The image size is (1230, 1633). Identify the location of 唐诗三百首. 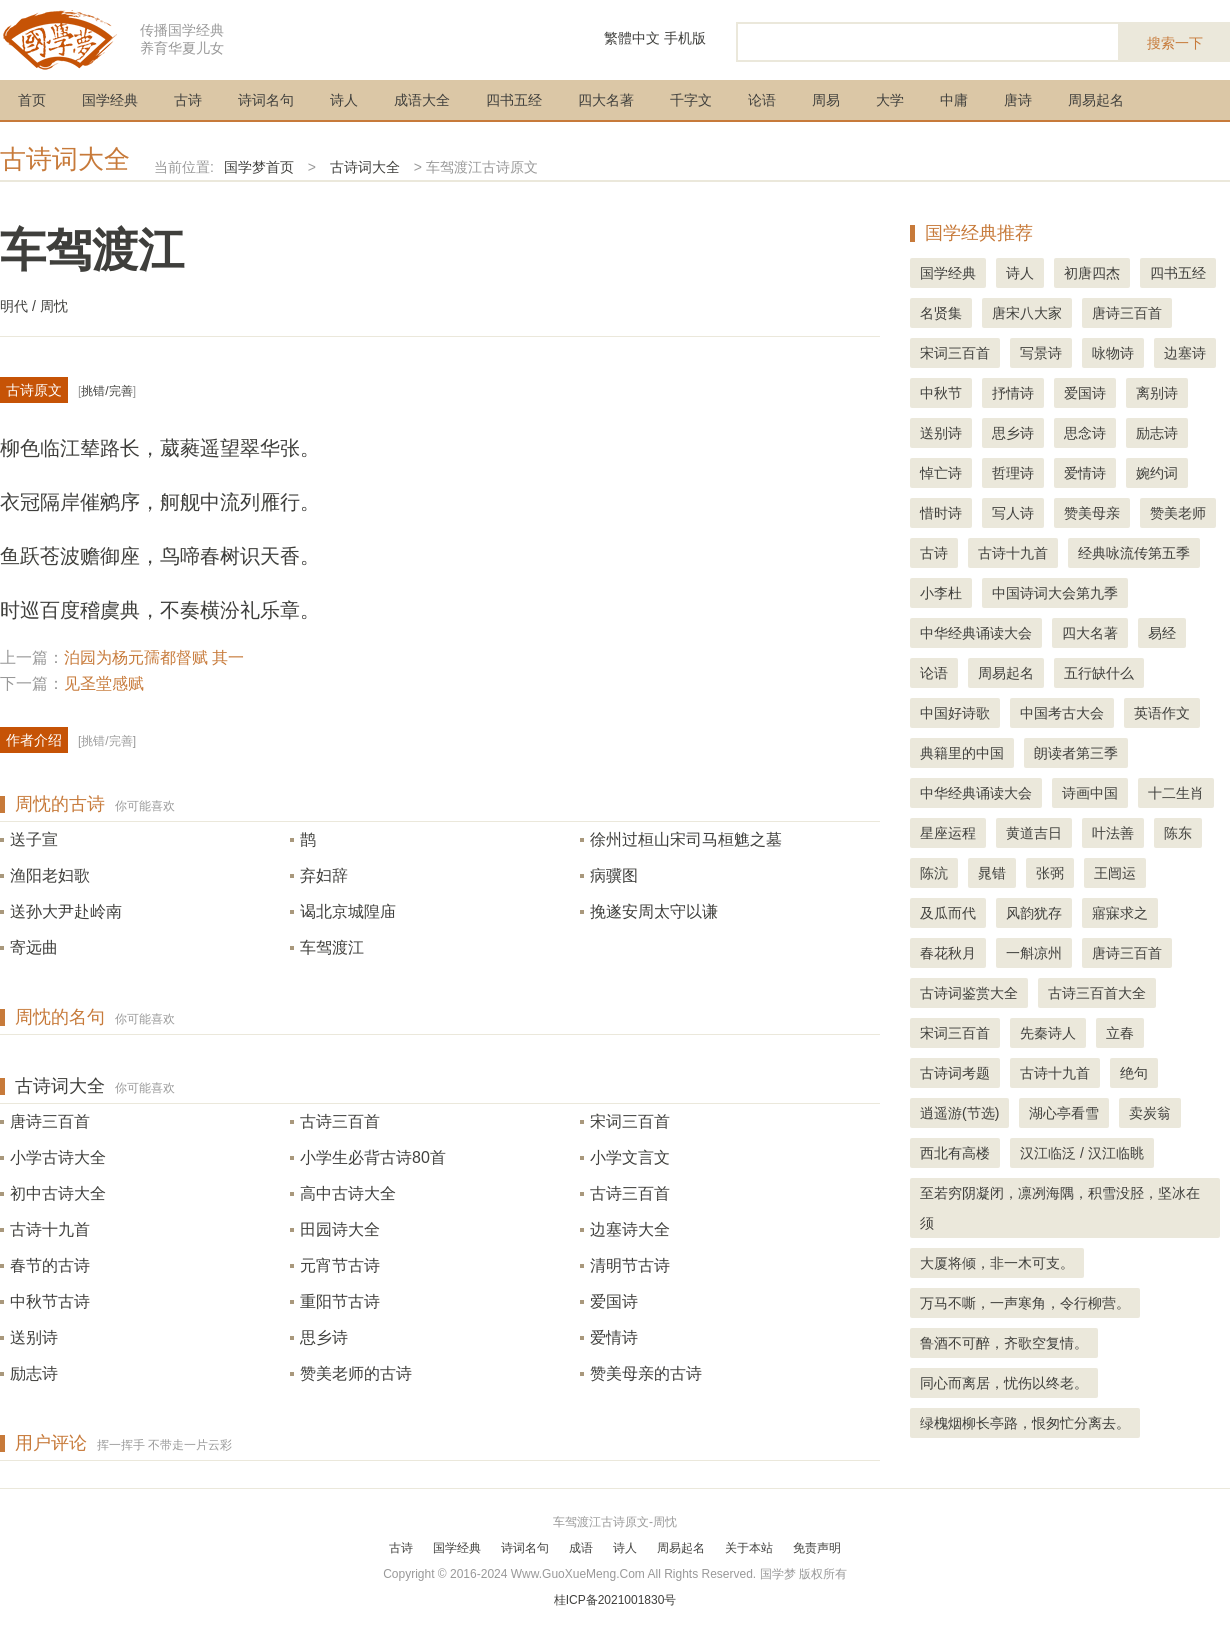
(50, 1121).